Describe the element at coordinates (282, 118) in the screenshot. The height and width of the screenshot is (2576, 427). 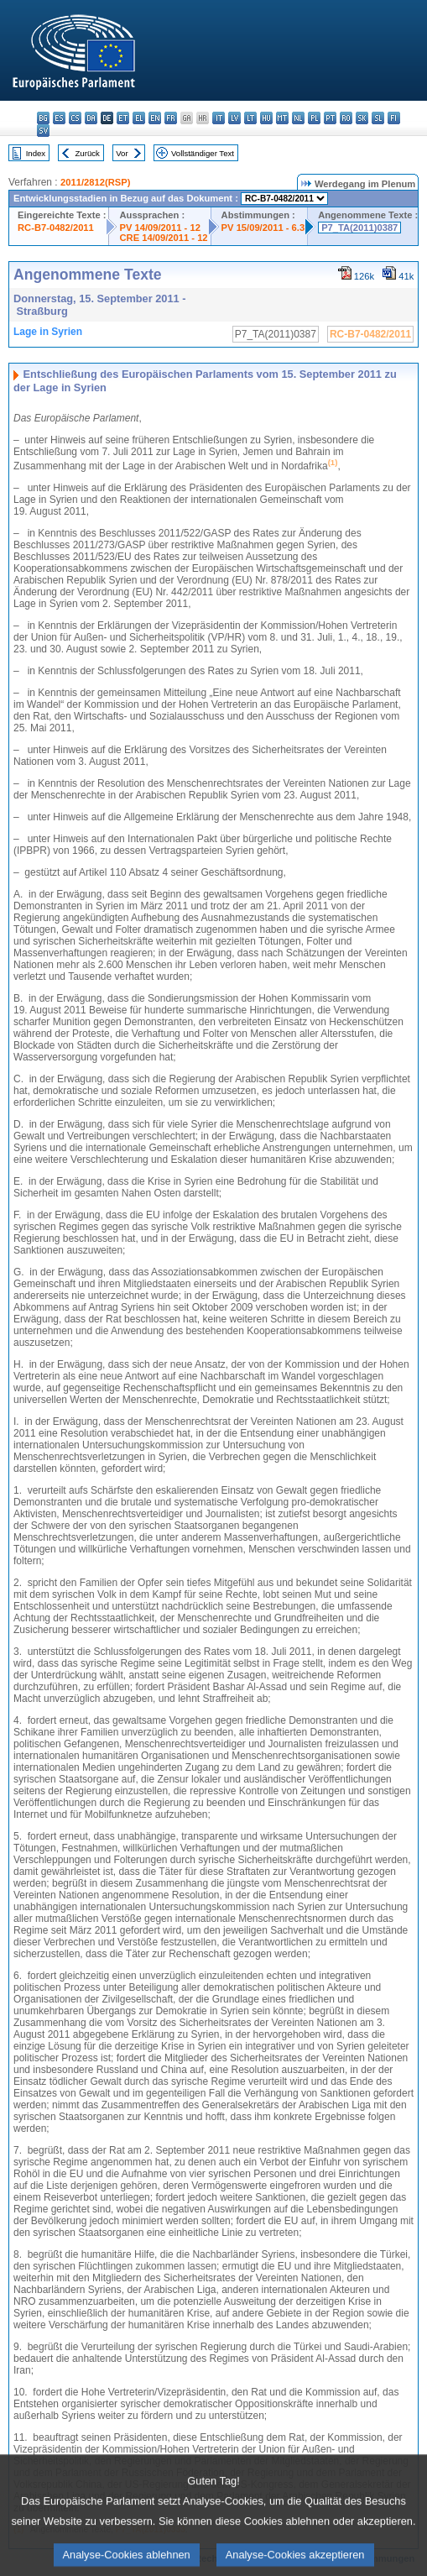
I see `mt - Malti` at that location.